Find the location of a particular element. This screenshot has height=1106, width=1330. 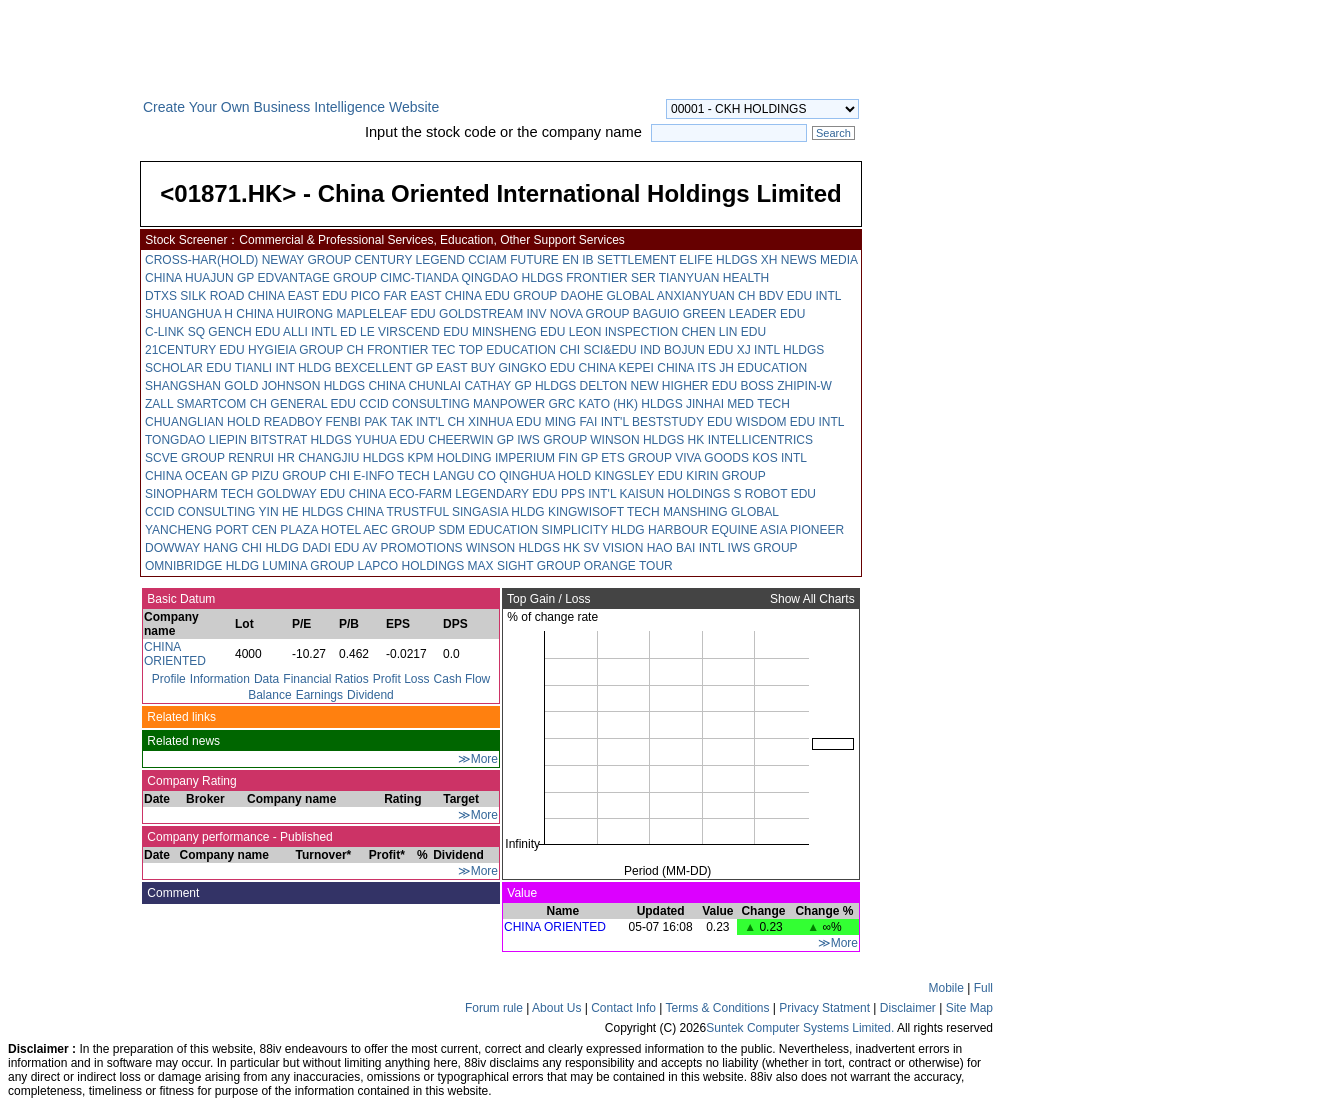

Basic Datum is located at coordinates (179, 599).